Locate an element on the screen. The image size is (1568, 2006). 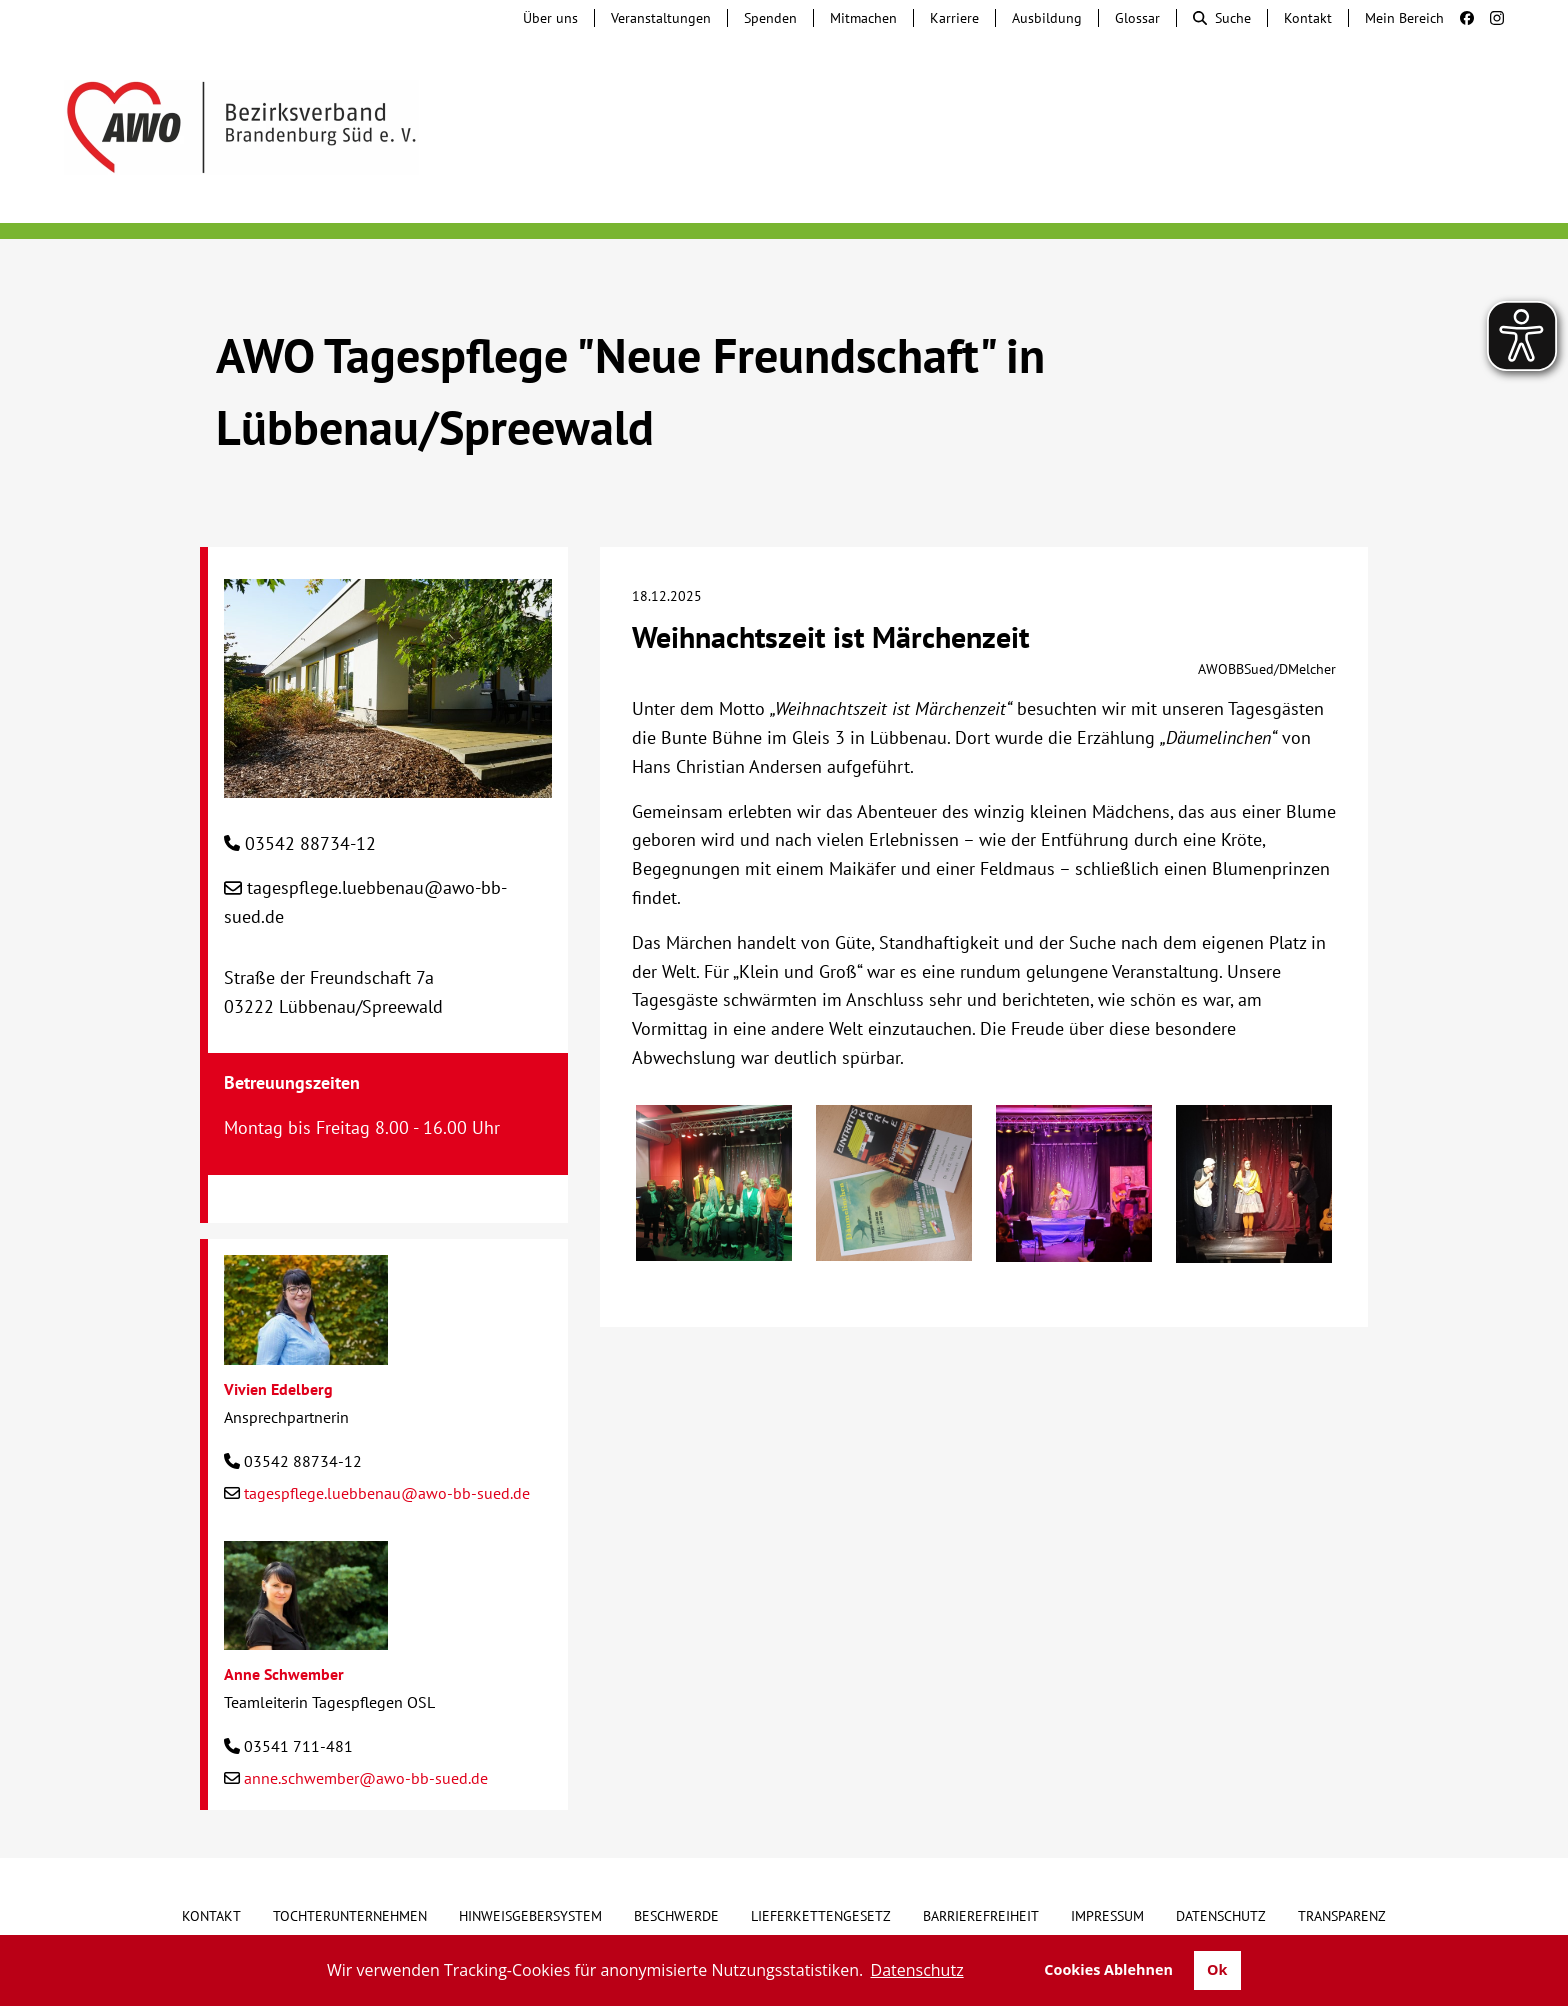
Impressum is located at coordinates (1107, 1916).